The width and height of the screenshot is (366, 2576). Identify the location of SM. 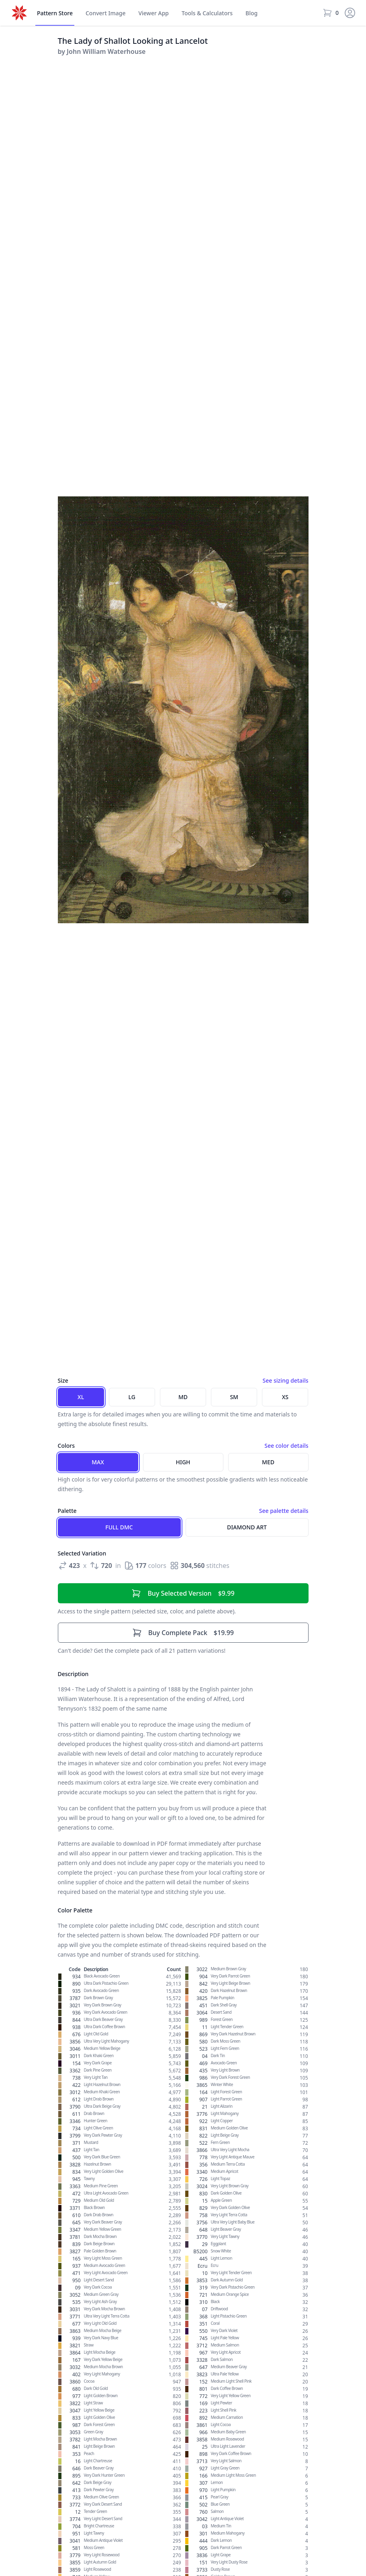
(234, 1397).